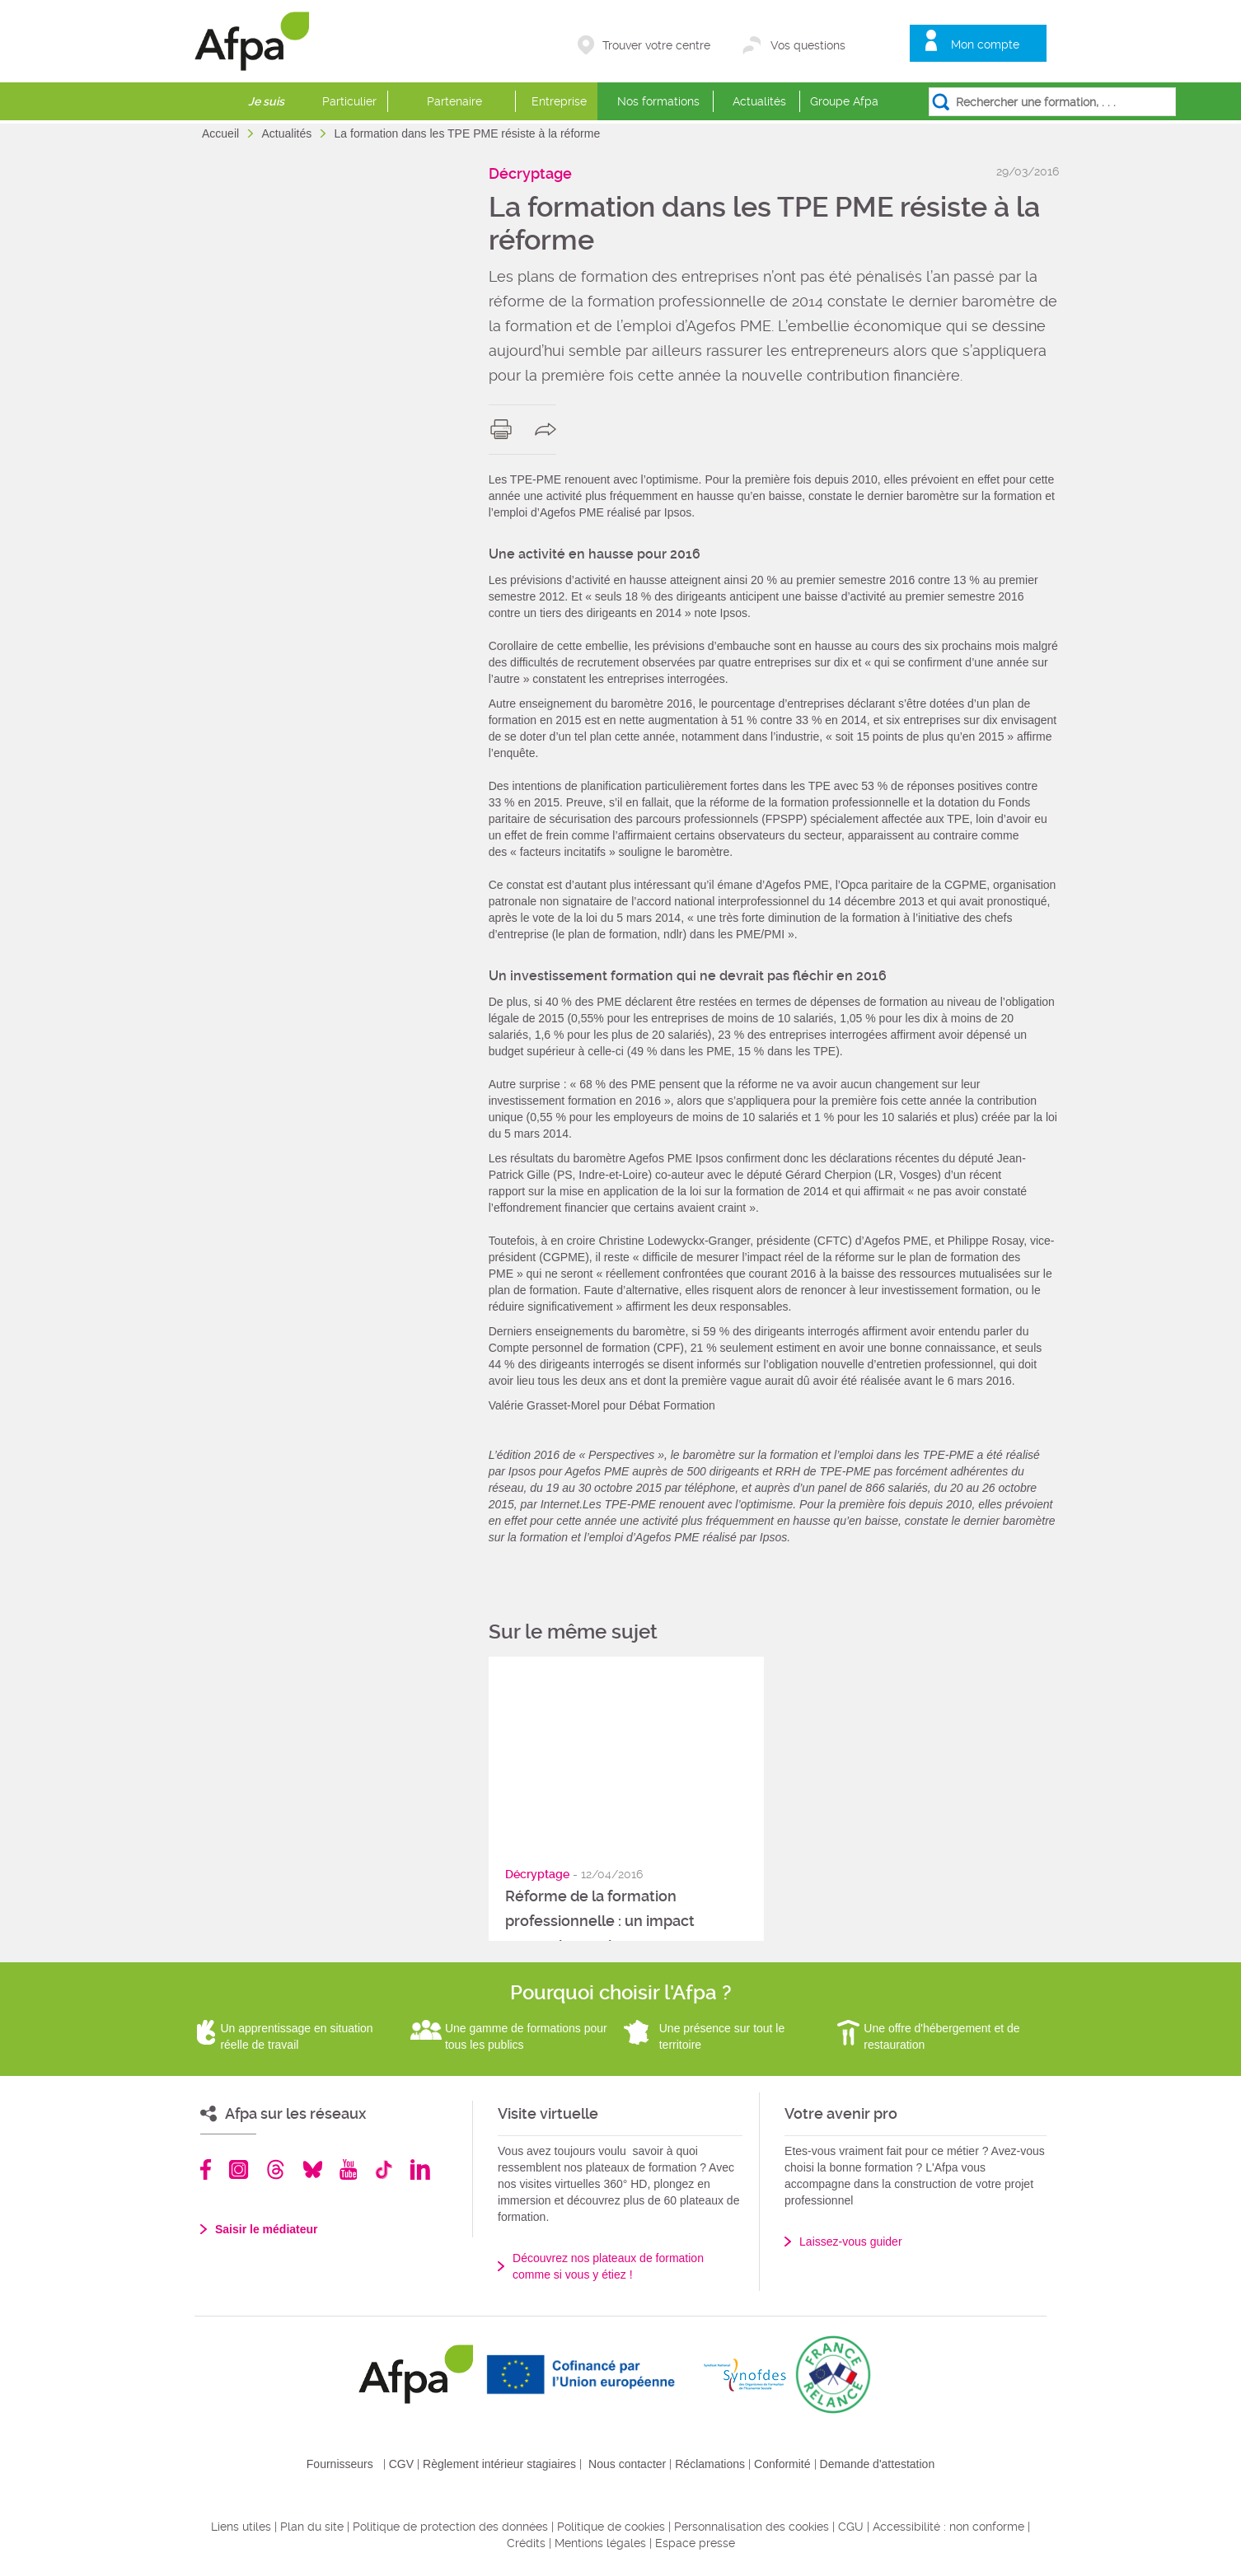 The width and height of the screenshot is (1241, 2576). What do you see at coordinates (710, 2464) in the screenshot?
I see `Réclamations` at bounding box center [710, 2464].